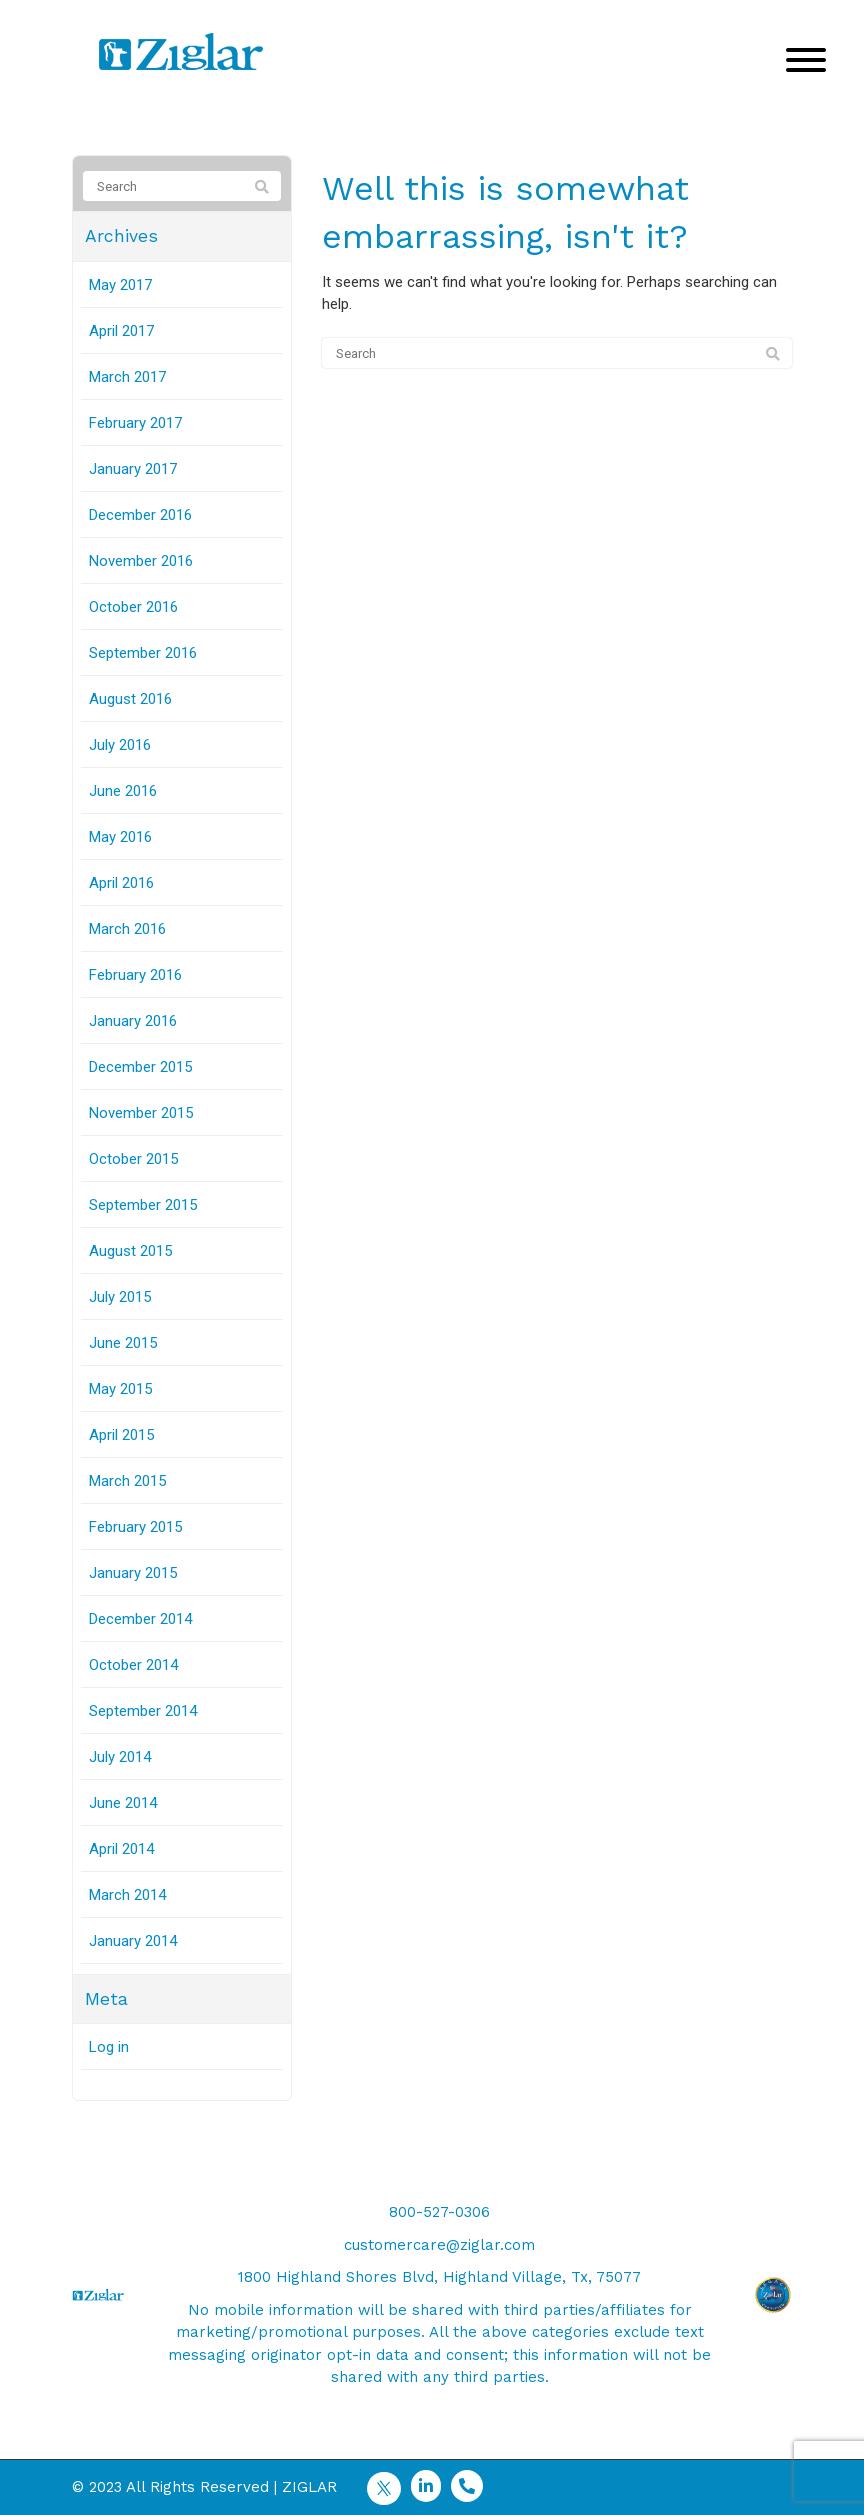 Image resolution: width=864 pixels, height=2515 pixels. I want to click on April 2016, so click(121, 883).